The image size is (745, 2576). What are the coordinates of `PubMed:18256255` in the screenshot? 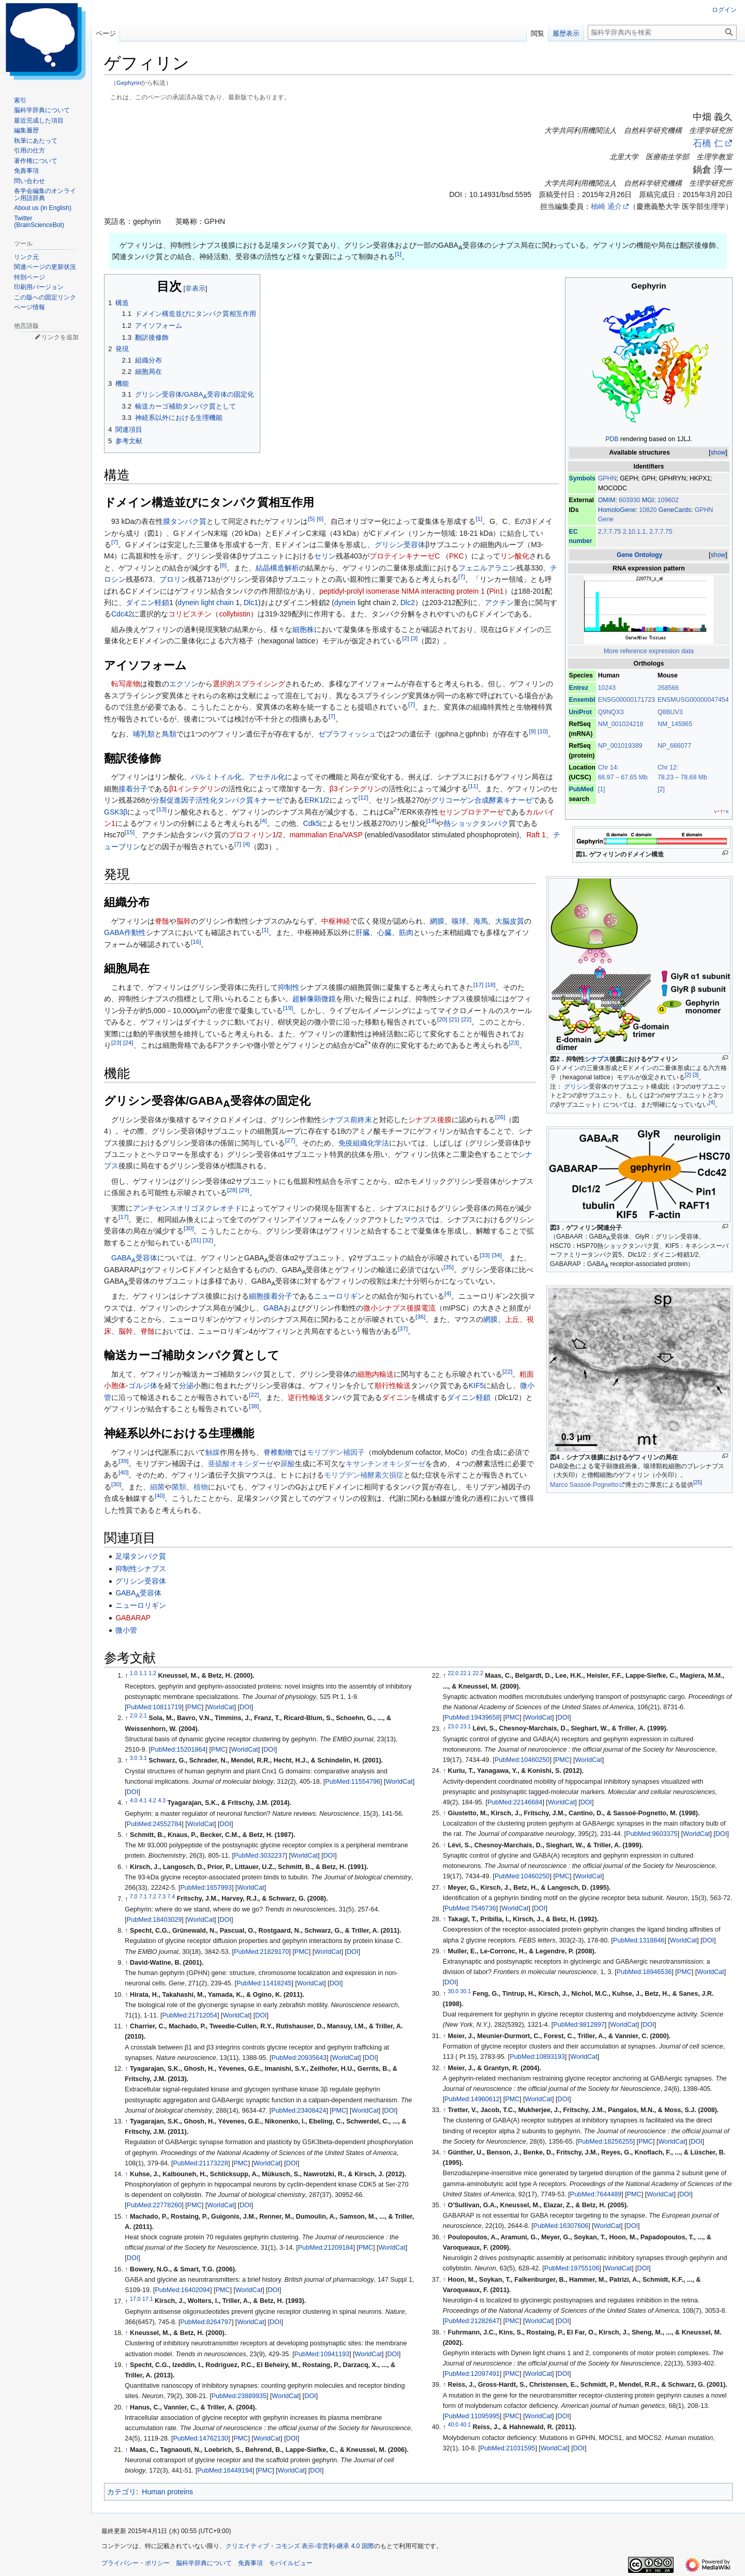 It's located at (605, 2141).